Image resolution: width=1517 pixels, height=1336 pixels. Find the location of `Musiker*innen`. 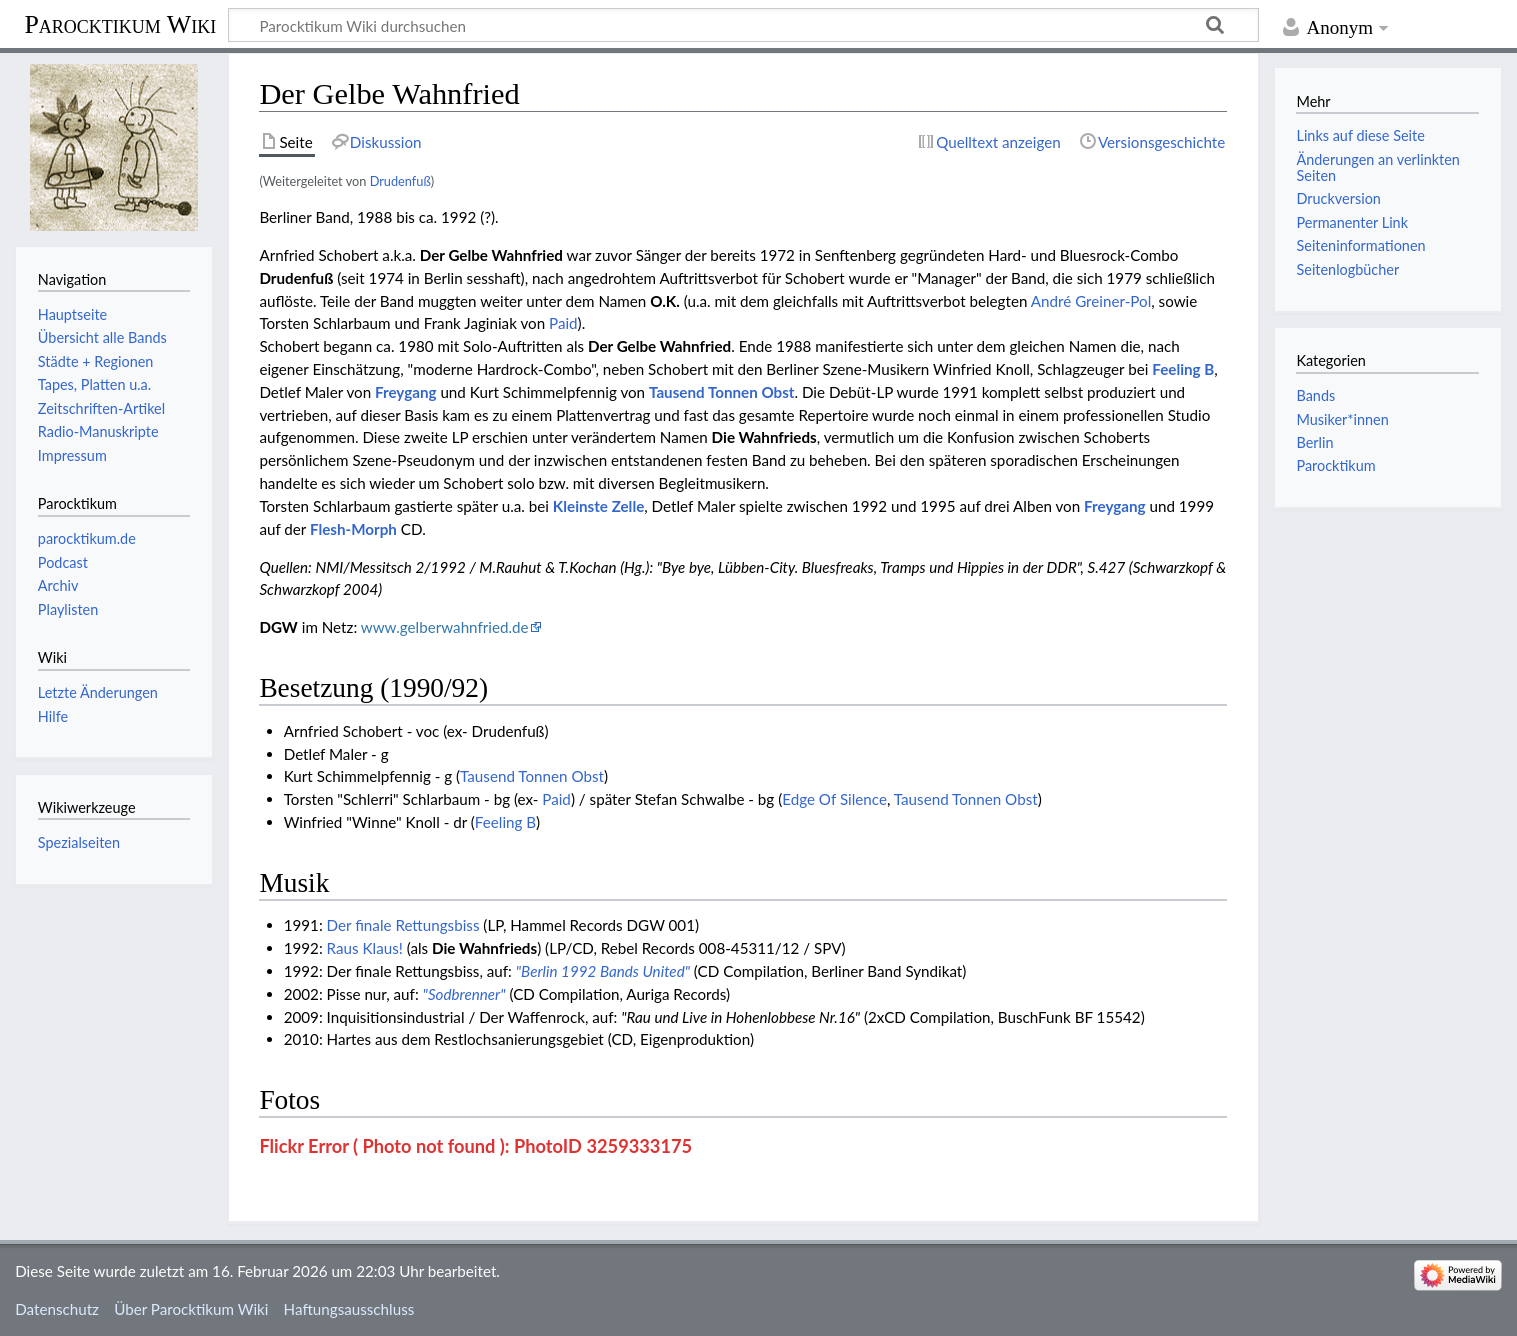

Musiker*innen is located at coordinates (1342, 419).